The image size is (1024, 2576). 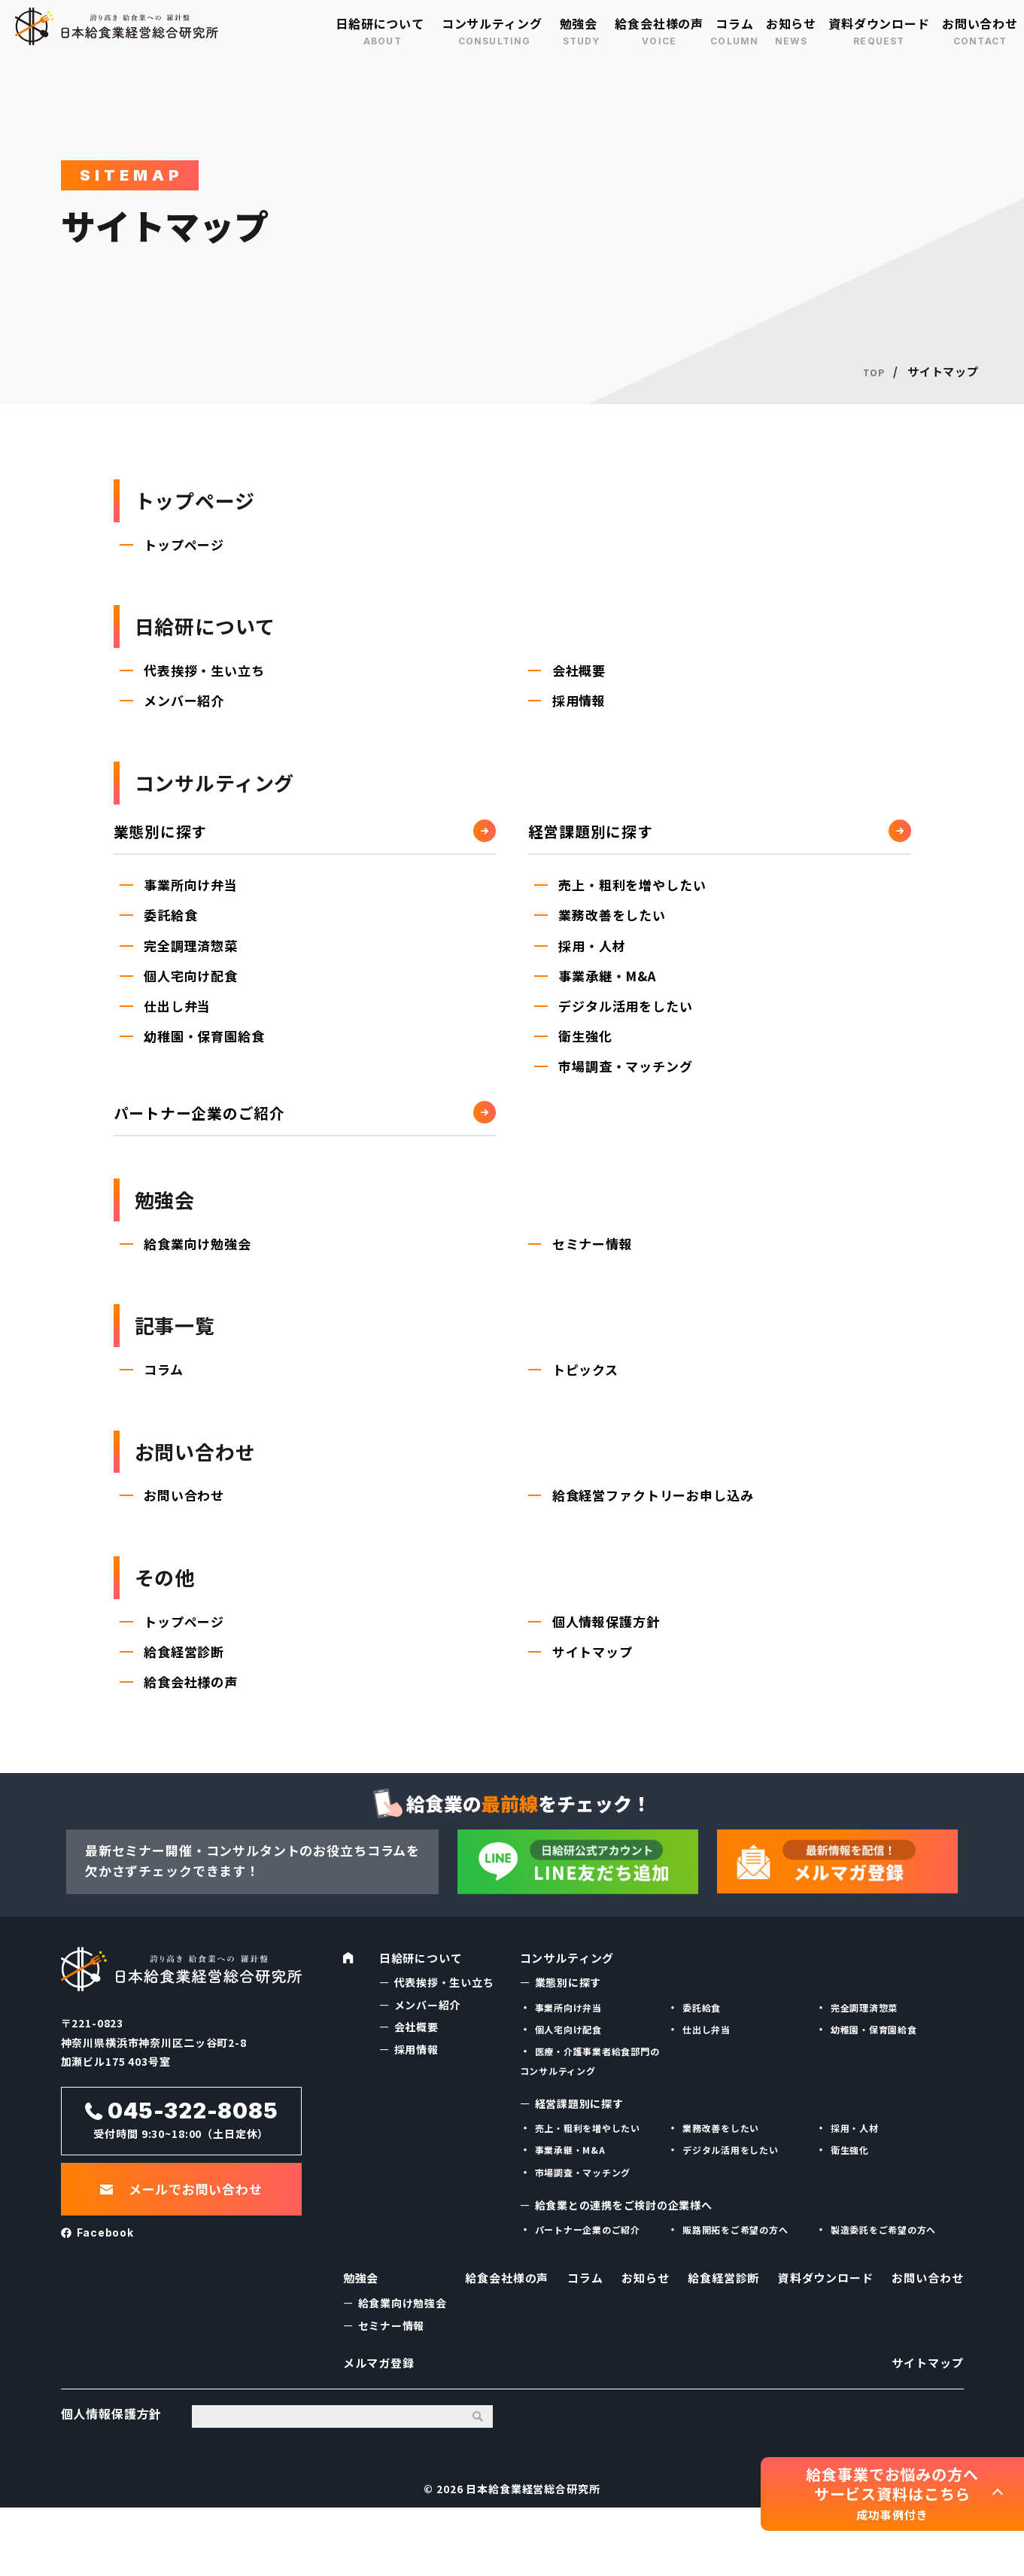 I want to click on コンサルティング, so click(x=492, y=23).